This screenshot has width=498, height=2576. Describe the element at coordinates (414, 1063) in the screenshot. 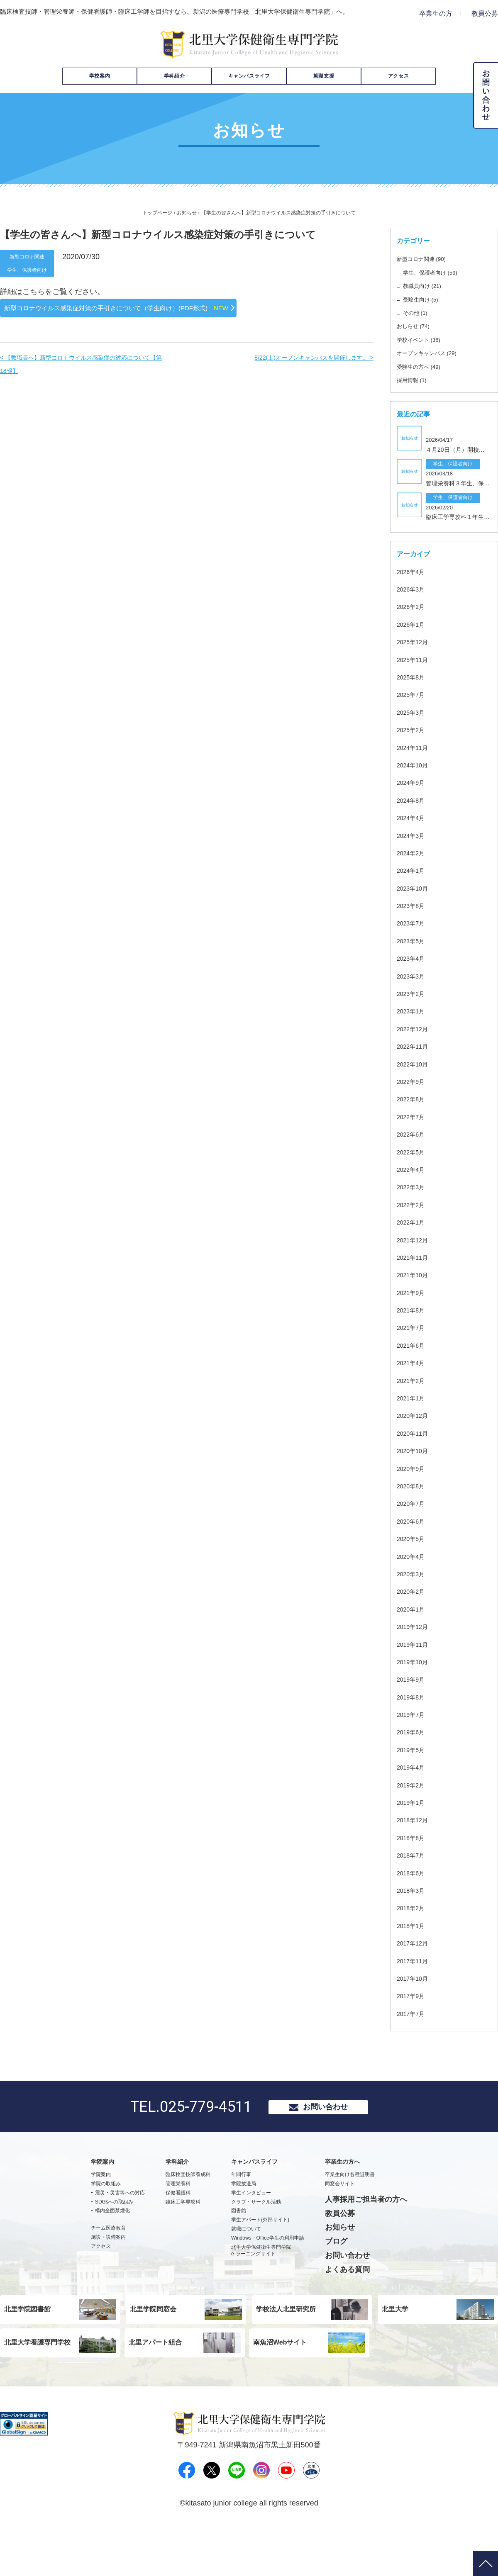

I see `2022年12月` at that location.